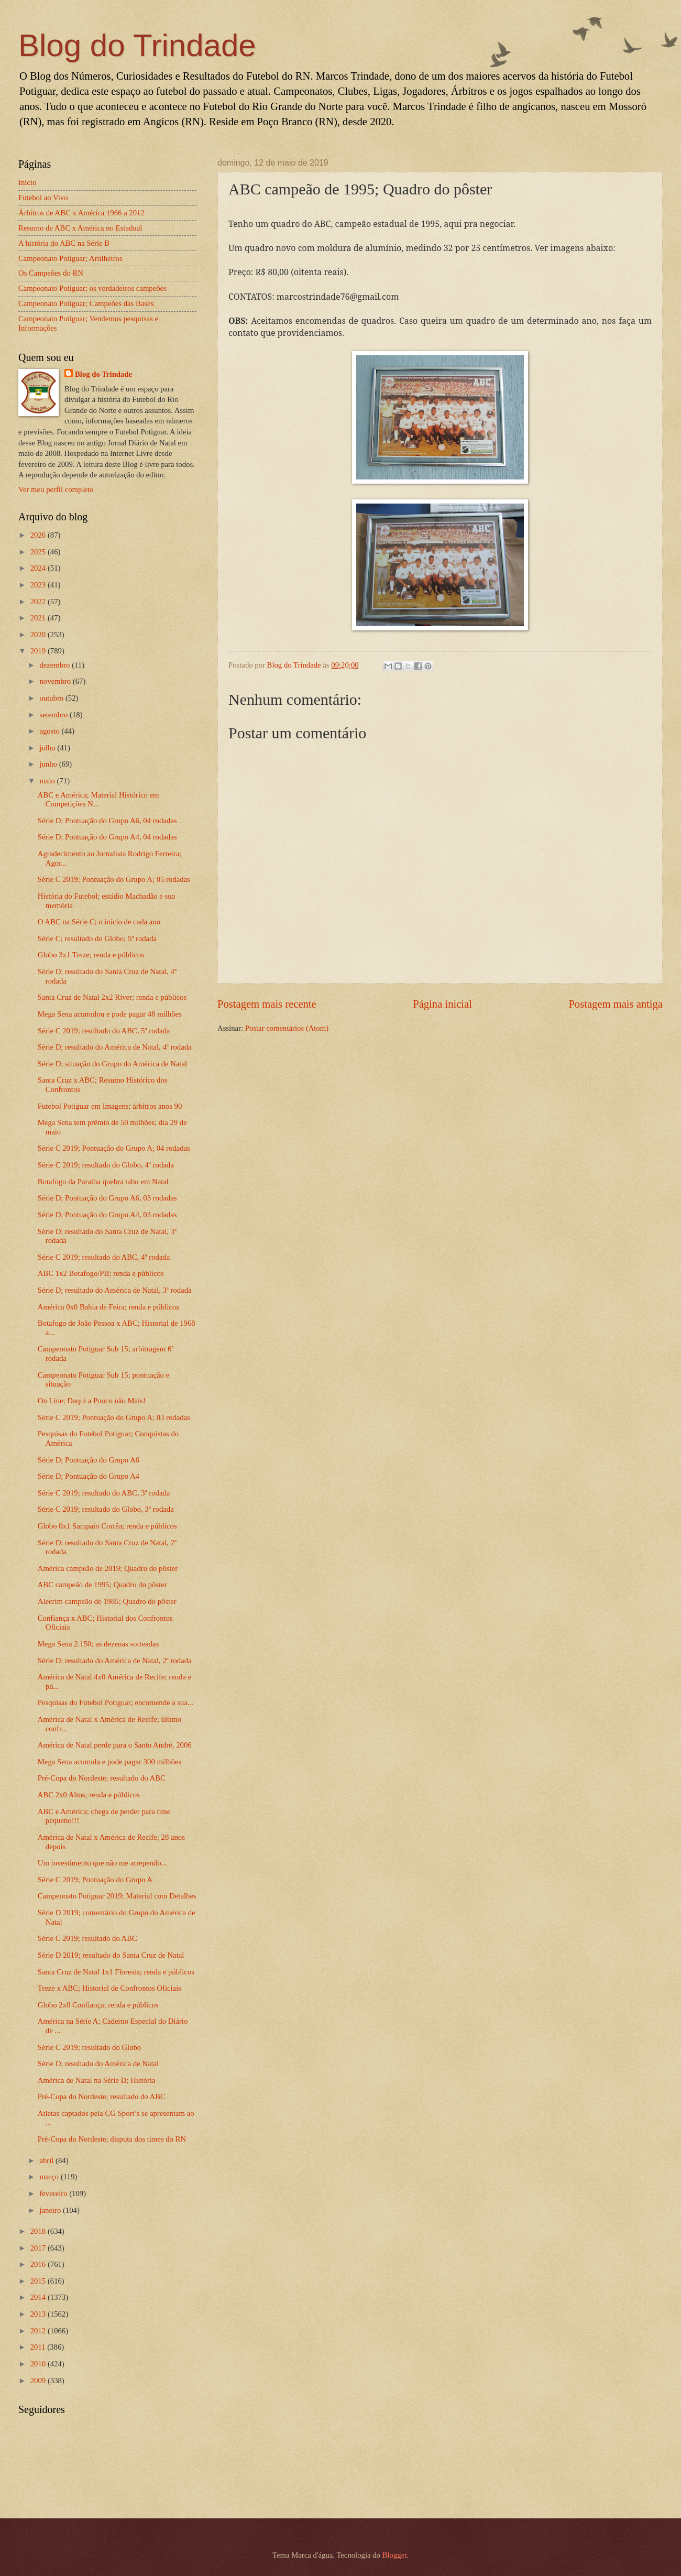 The width and height of the screenshot is (681, 2576). What do you see at coordinates (63, 243) in the screenshot?
I see `A história do ABC na Série B` at bounding box center [63, 243].